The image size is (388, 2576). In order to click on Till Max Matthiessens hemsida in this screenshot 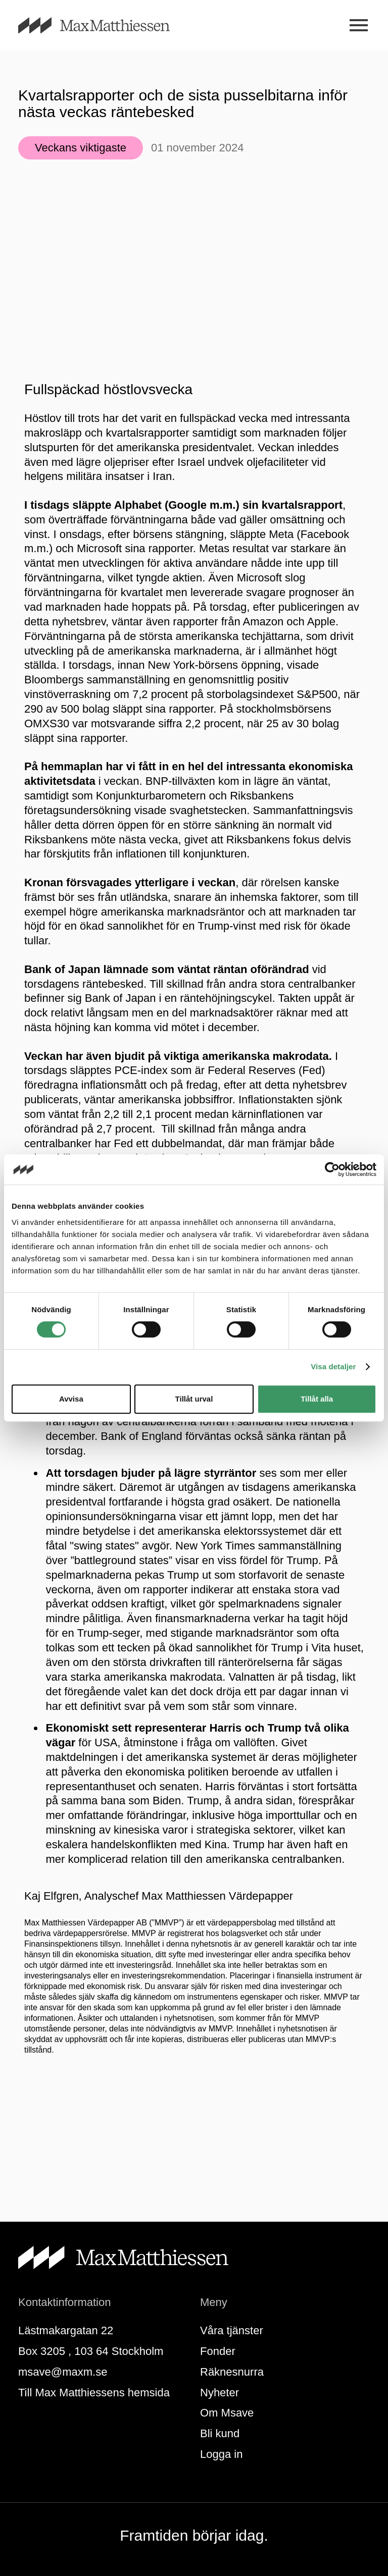, I will do `click(94, 2392)`.